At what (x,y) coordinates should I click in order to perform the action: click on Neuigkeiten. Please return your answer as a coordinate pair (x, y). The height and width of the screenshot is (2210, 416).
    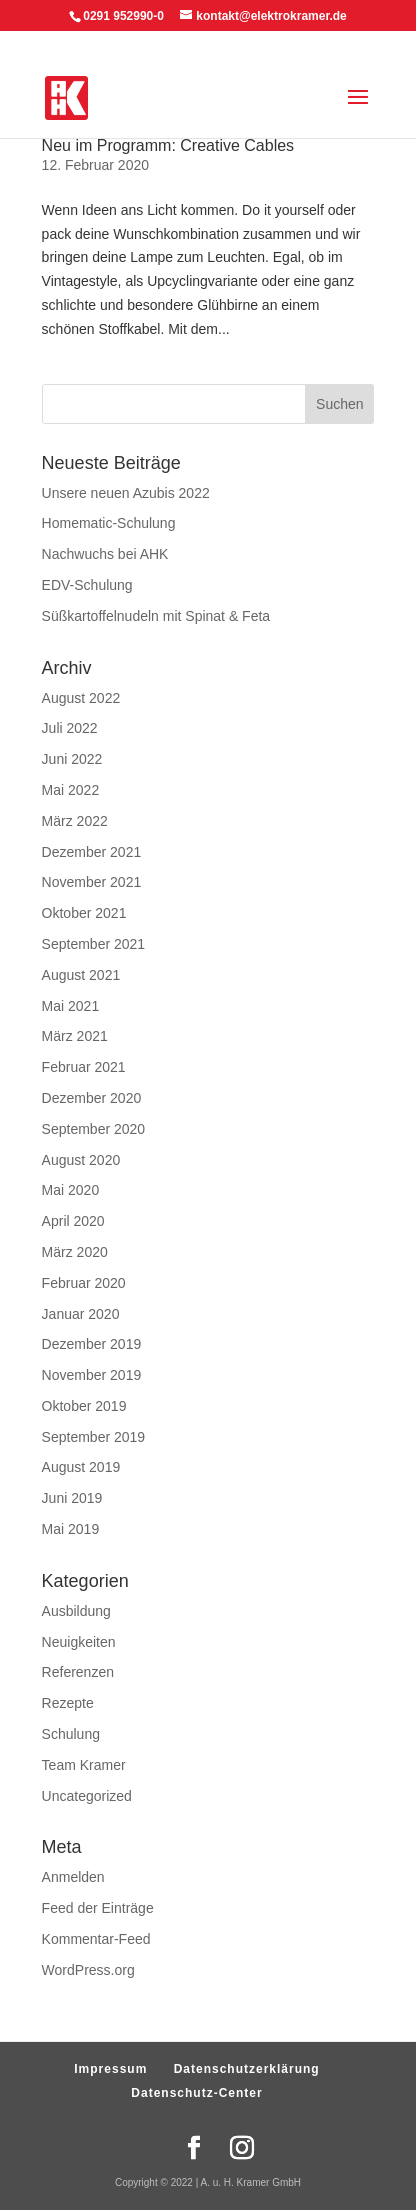
    Looking at the image, I should click on (79, 1642).